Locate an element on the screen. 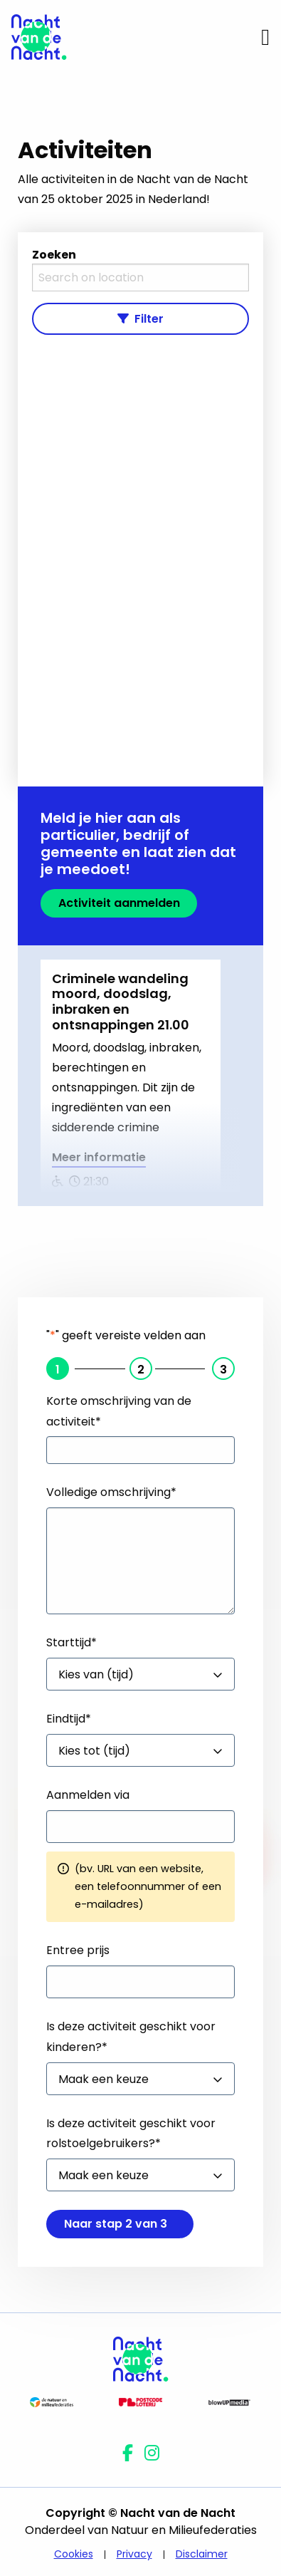  Volledige omschrijving is located at coordinates (111, 1492).